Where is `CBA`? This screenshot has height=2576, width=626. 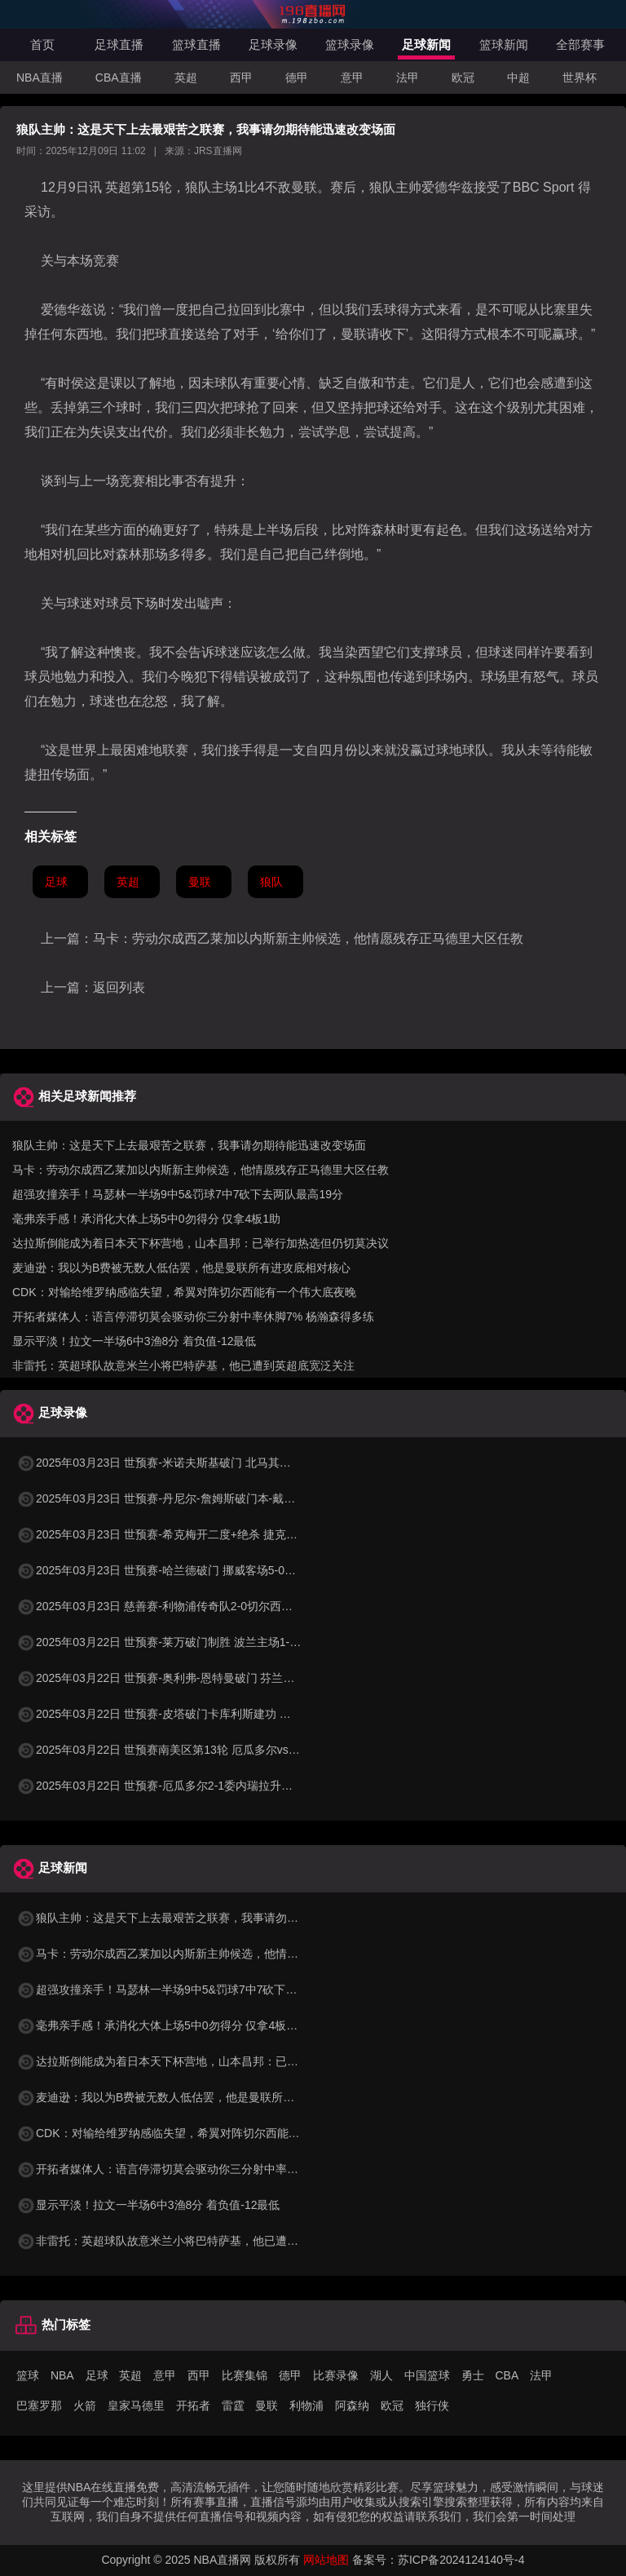 CBA is located at coordinates (506, 2375).